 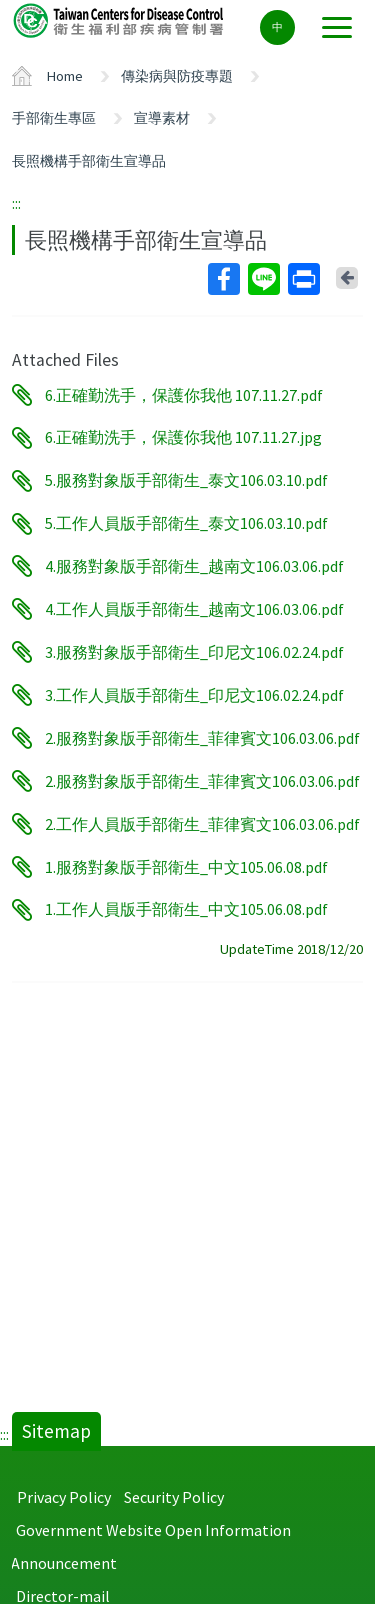 I want to click on 3.服務對象版手部衛生_印尼文106.02.24.pdf, so click(x=194, y=652).